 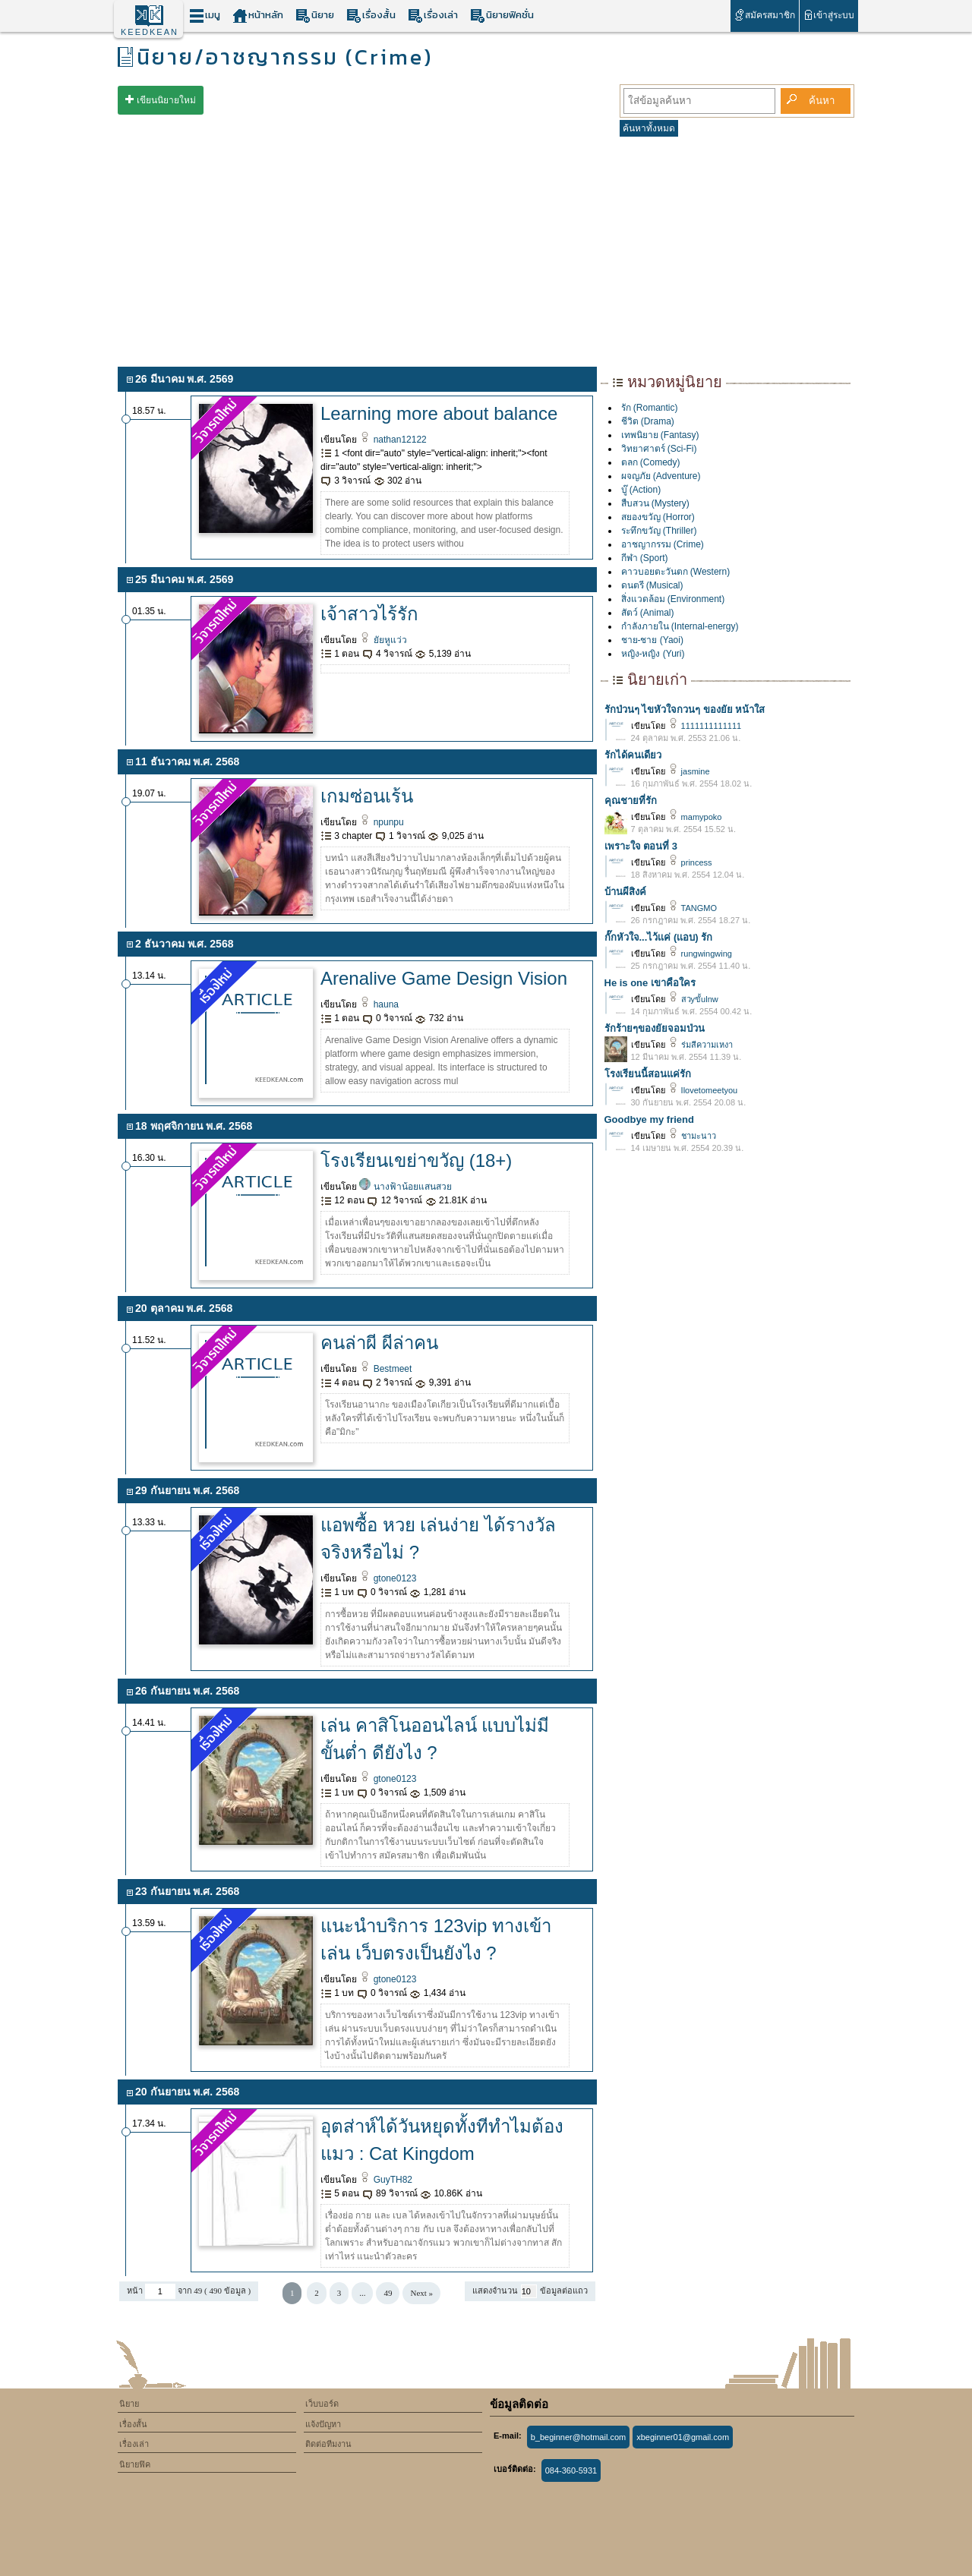 What do you see at coordinates (658, 517) in the screenshot?
I see `สยองขวัญ (Horror)` at bounding box center [658, 517].